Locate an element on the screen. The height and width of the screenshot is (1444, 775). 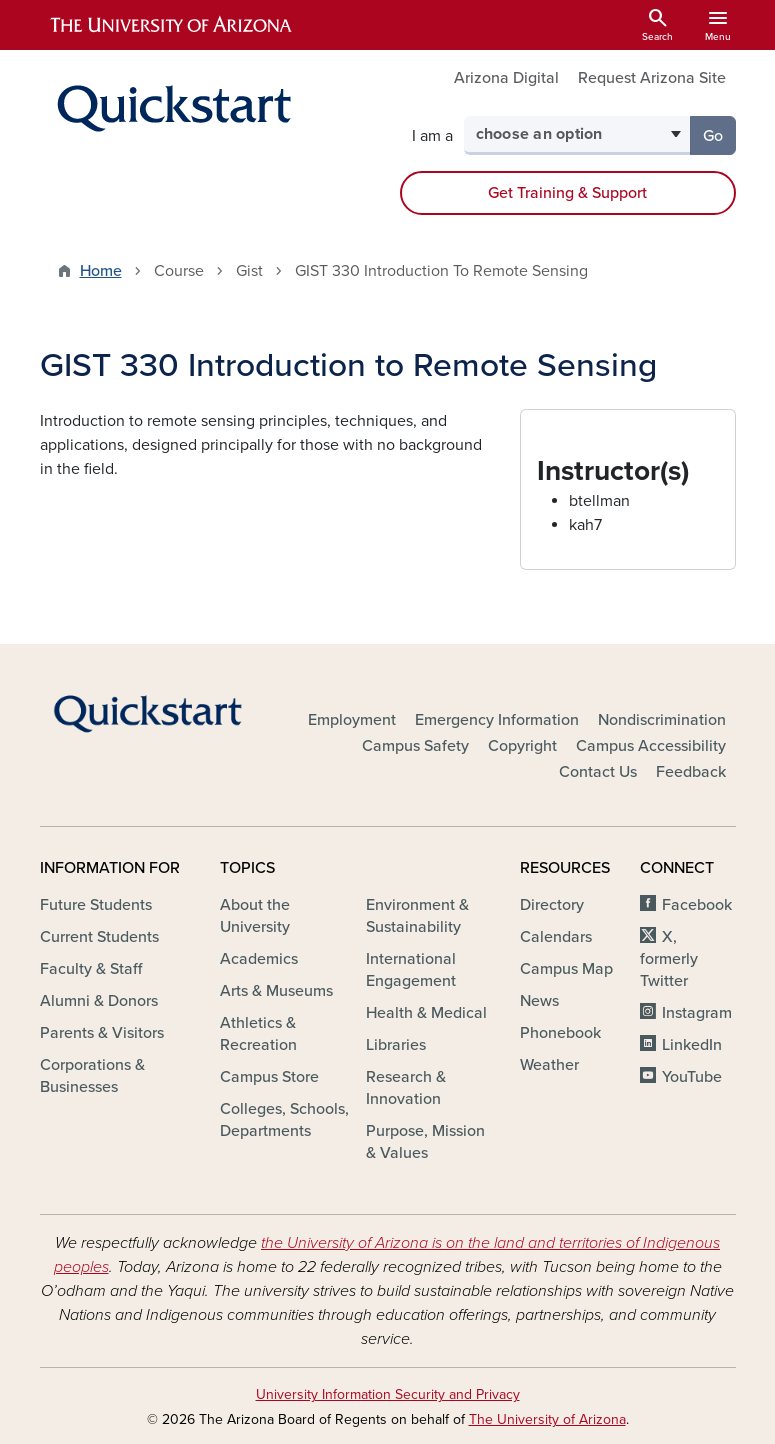
Calendars is located at coordinates (556, 937).